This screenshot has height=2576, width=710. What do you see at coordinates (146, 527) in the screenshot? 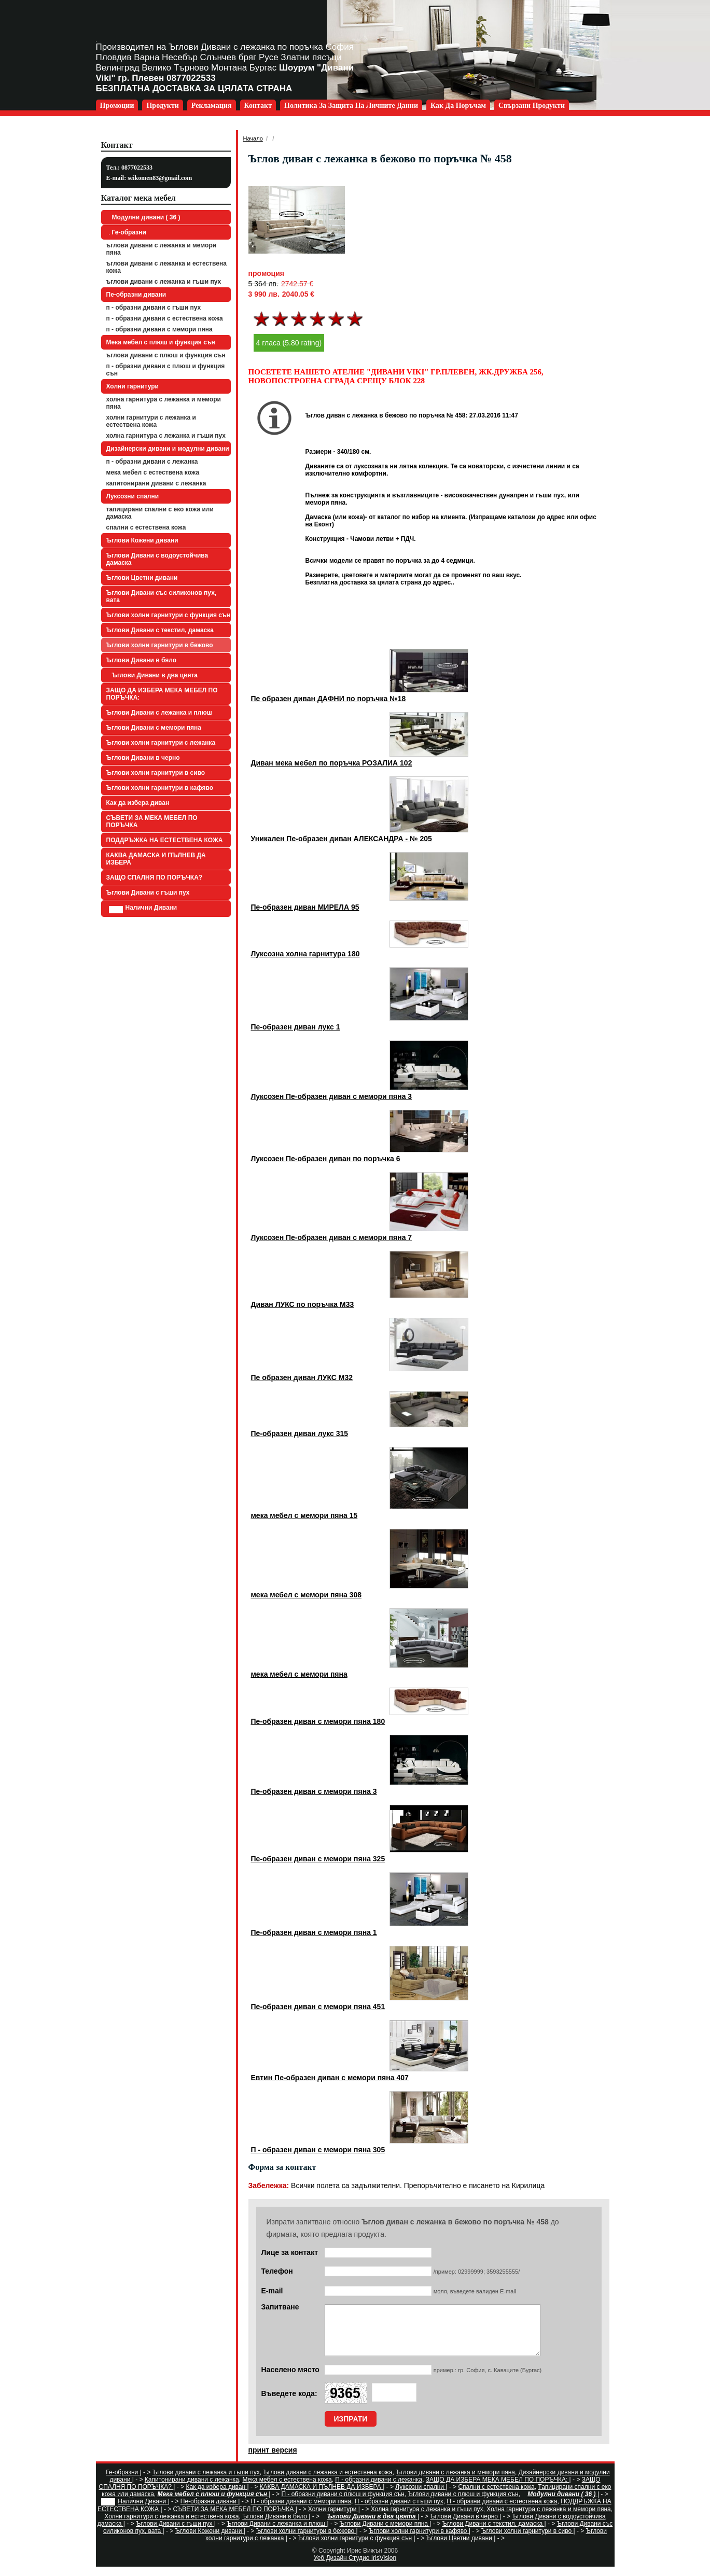
I see `Спални с естествена кожа` at bounding box center [146, 527].